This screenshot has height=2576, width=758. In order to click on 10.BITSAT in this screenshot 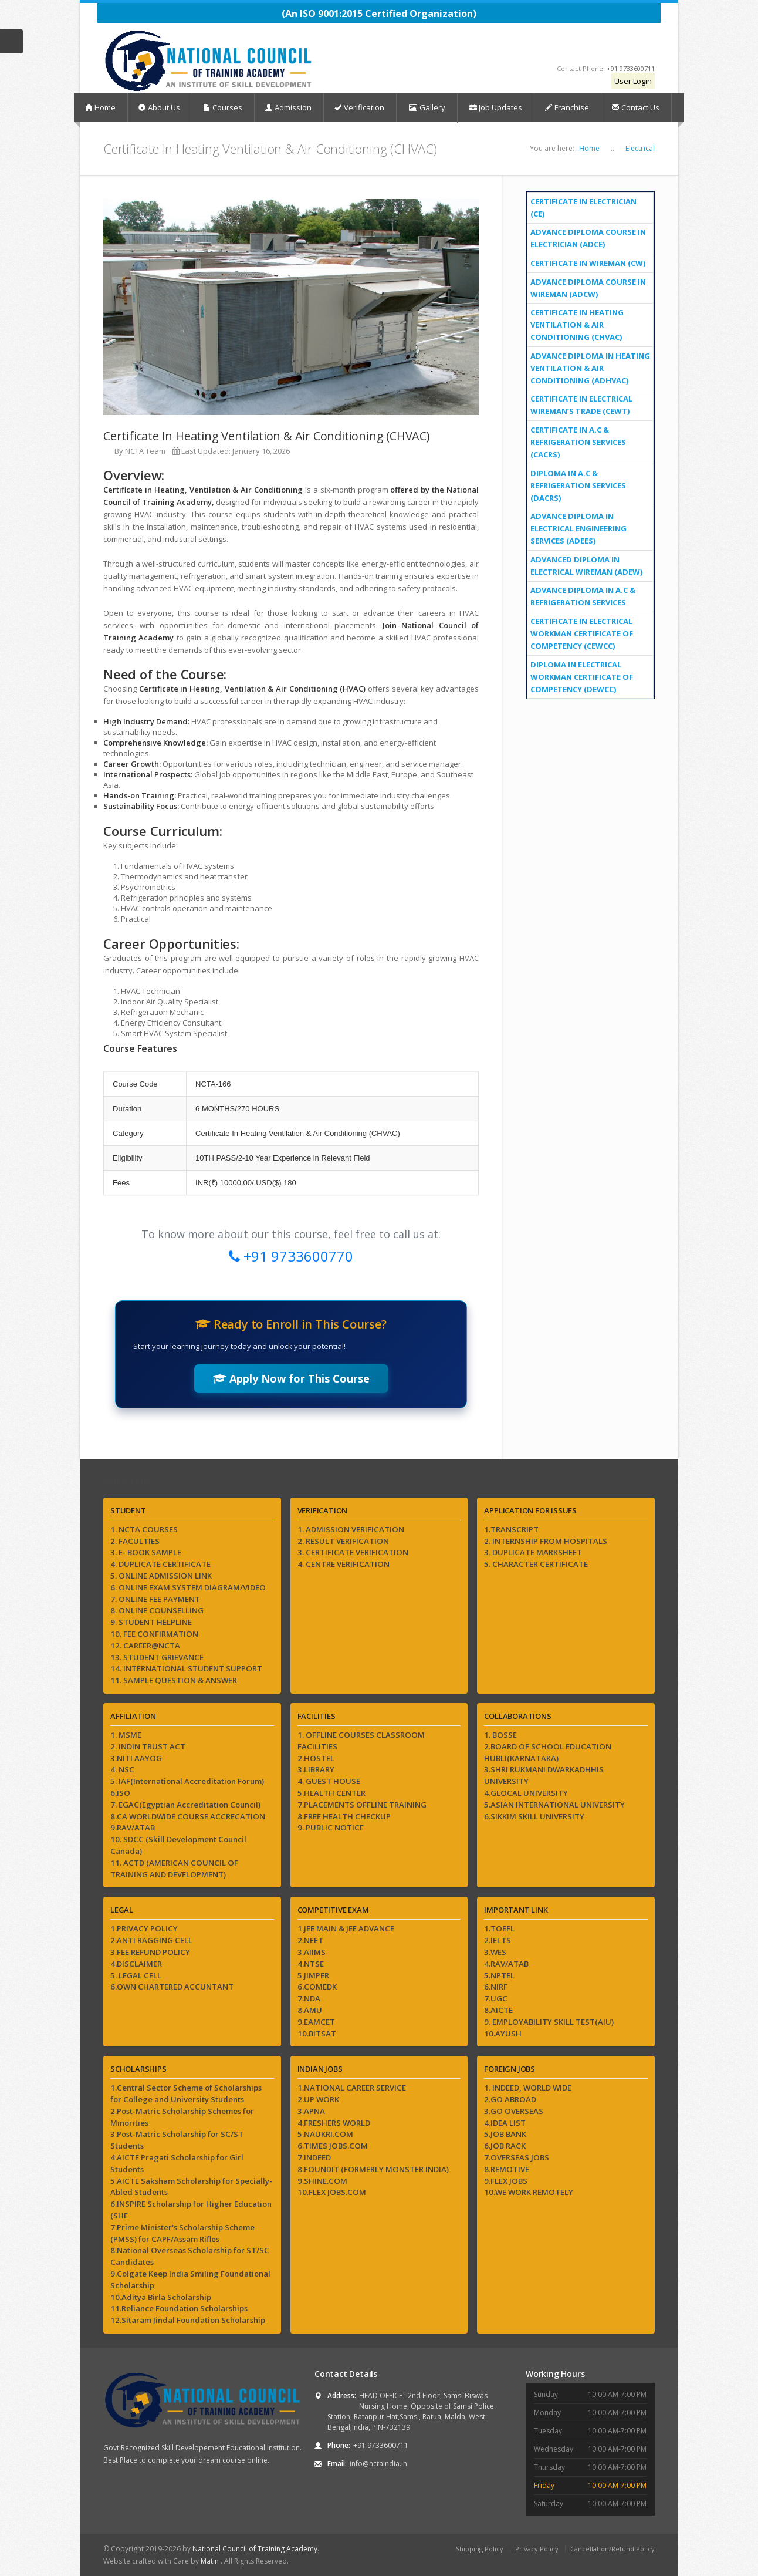, I will do `click(316, 2033)`.